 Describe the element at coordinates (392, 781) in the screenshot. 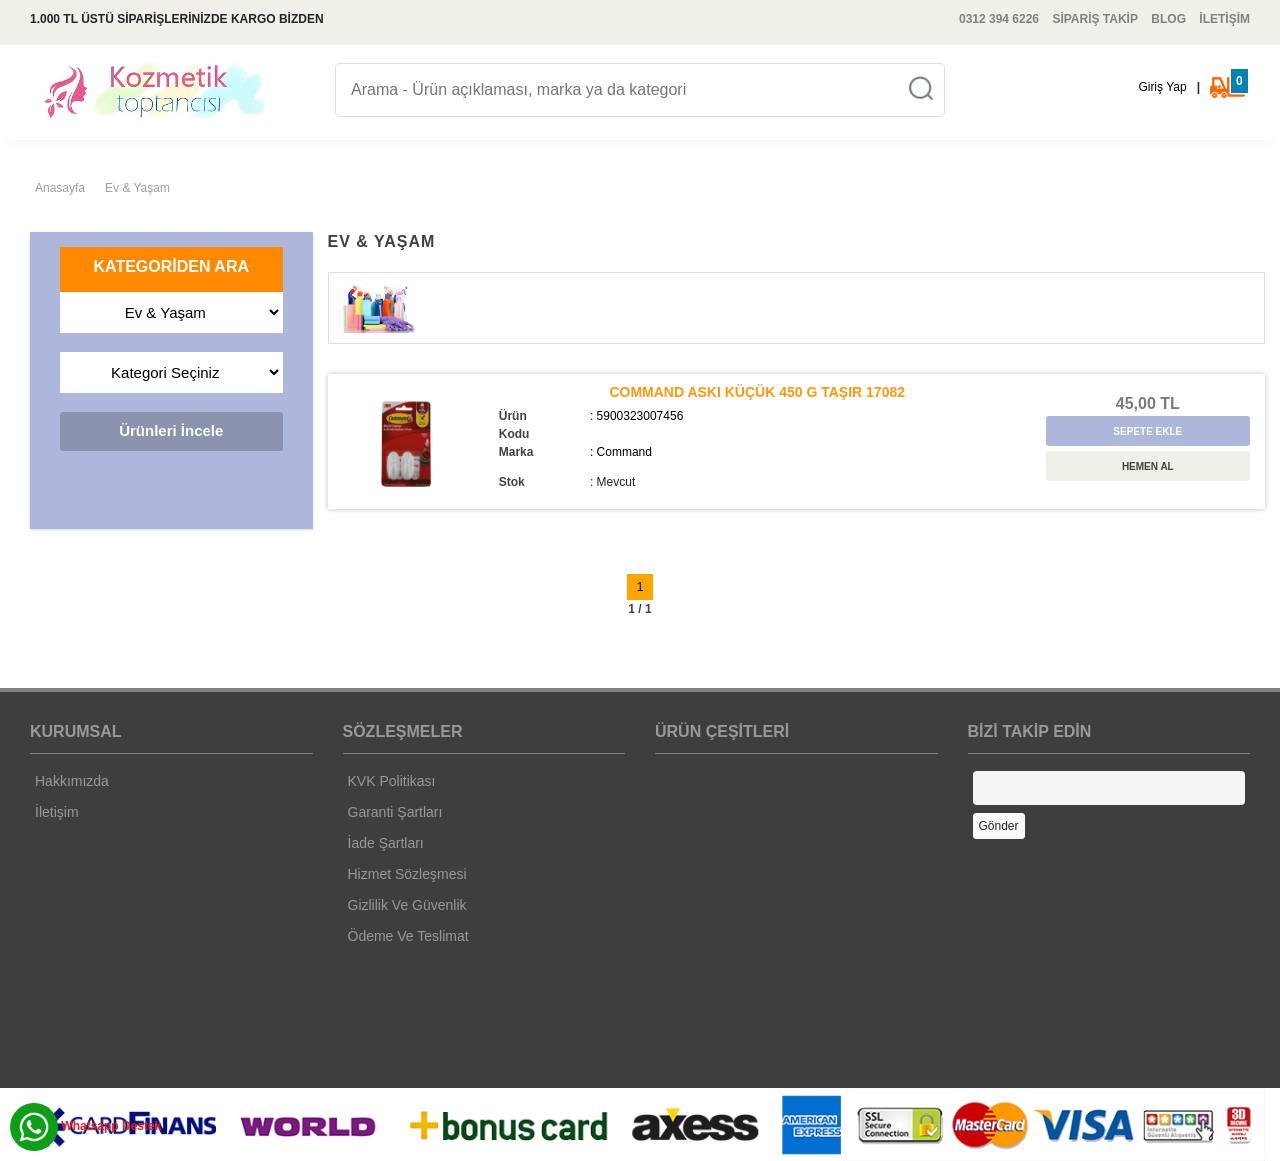

I see `KVK Politikası` at that location.